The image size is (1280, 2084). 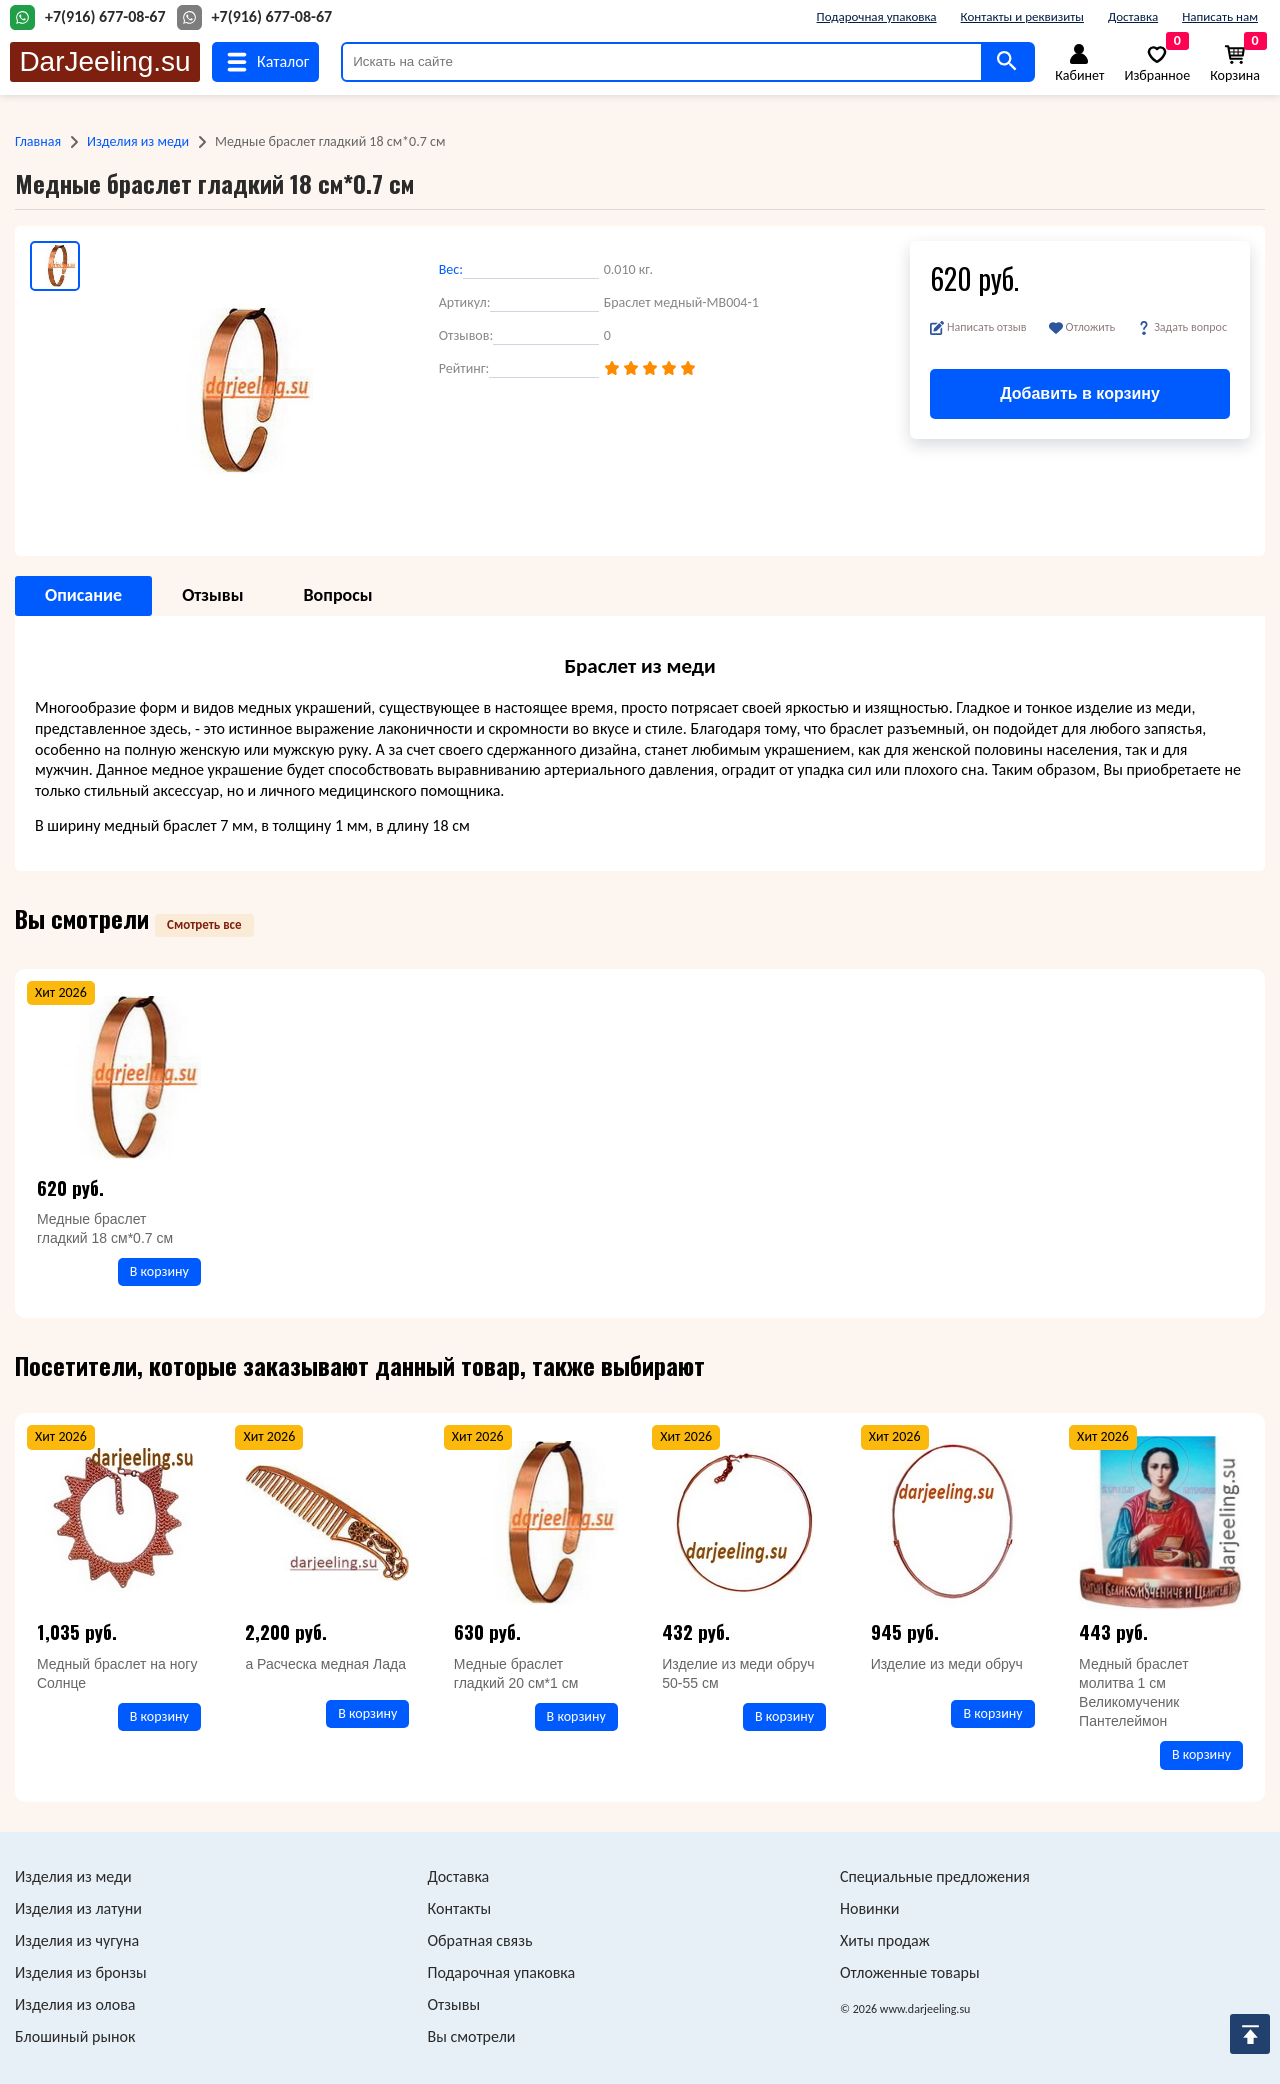 What do you see at coordinates (104, 61) in the screenshot?
I see `DarJeeling.su` at bounding box center [104, 61].